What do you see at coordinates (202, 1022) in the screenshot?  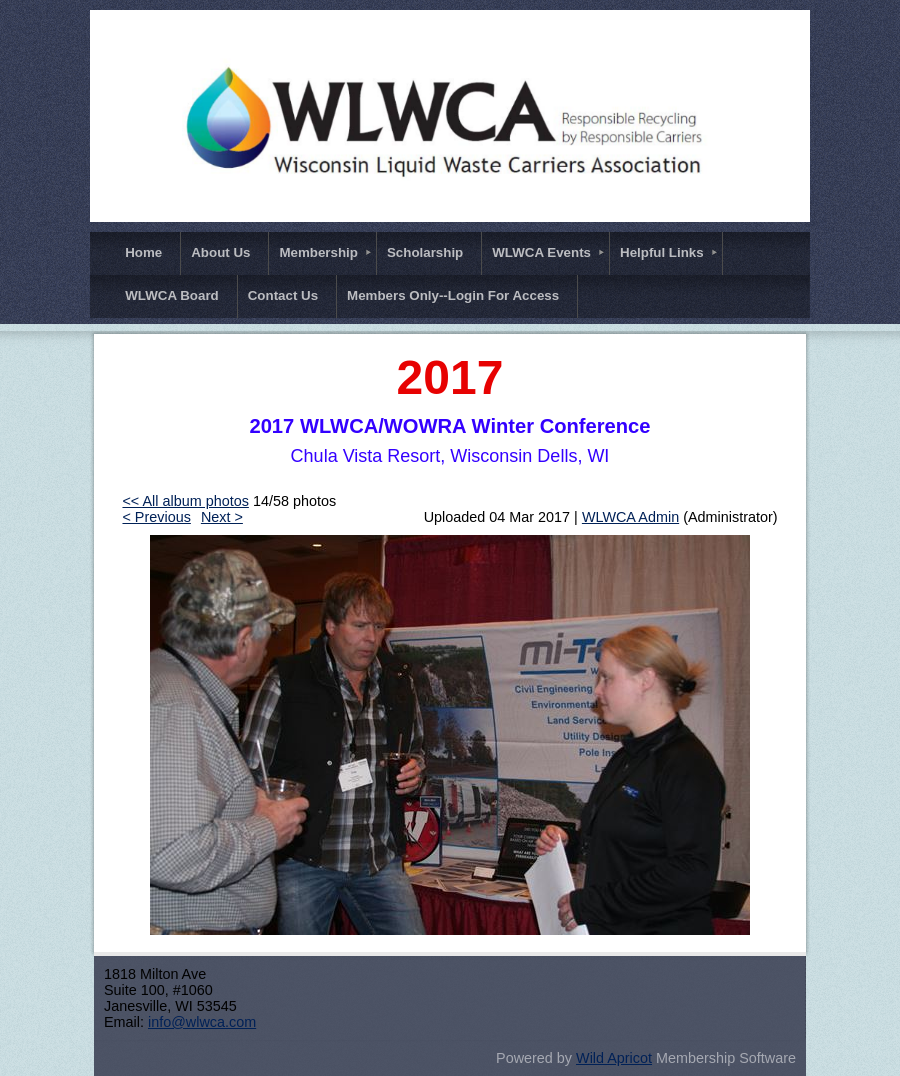 I see `info@wlwca.com` at bounding box center [202, 1022].